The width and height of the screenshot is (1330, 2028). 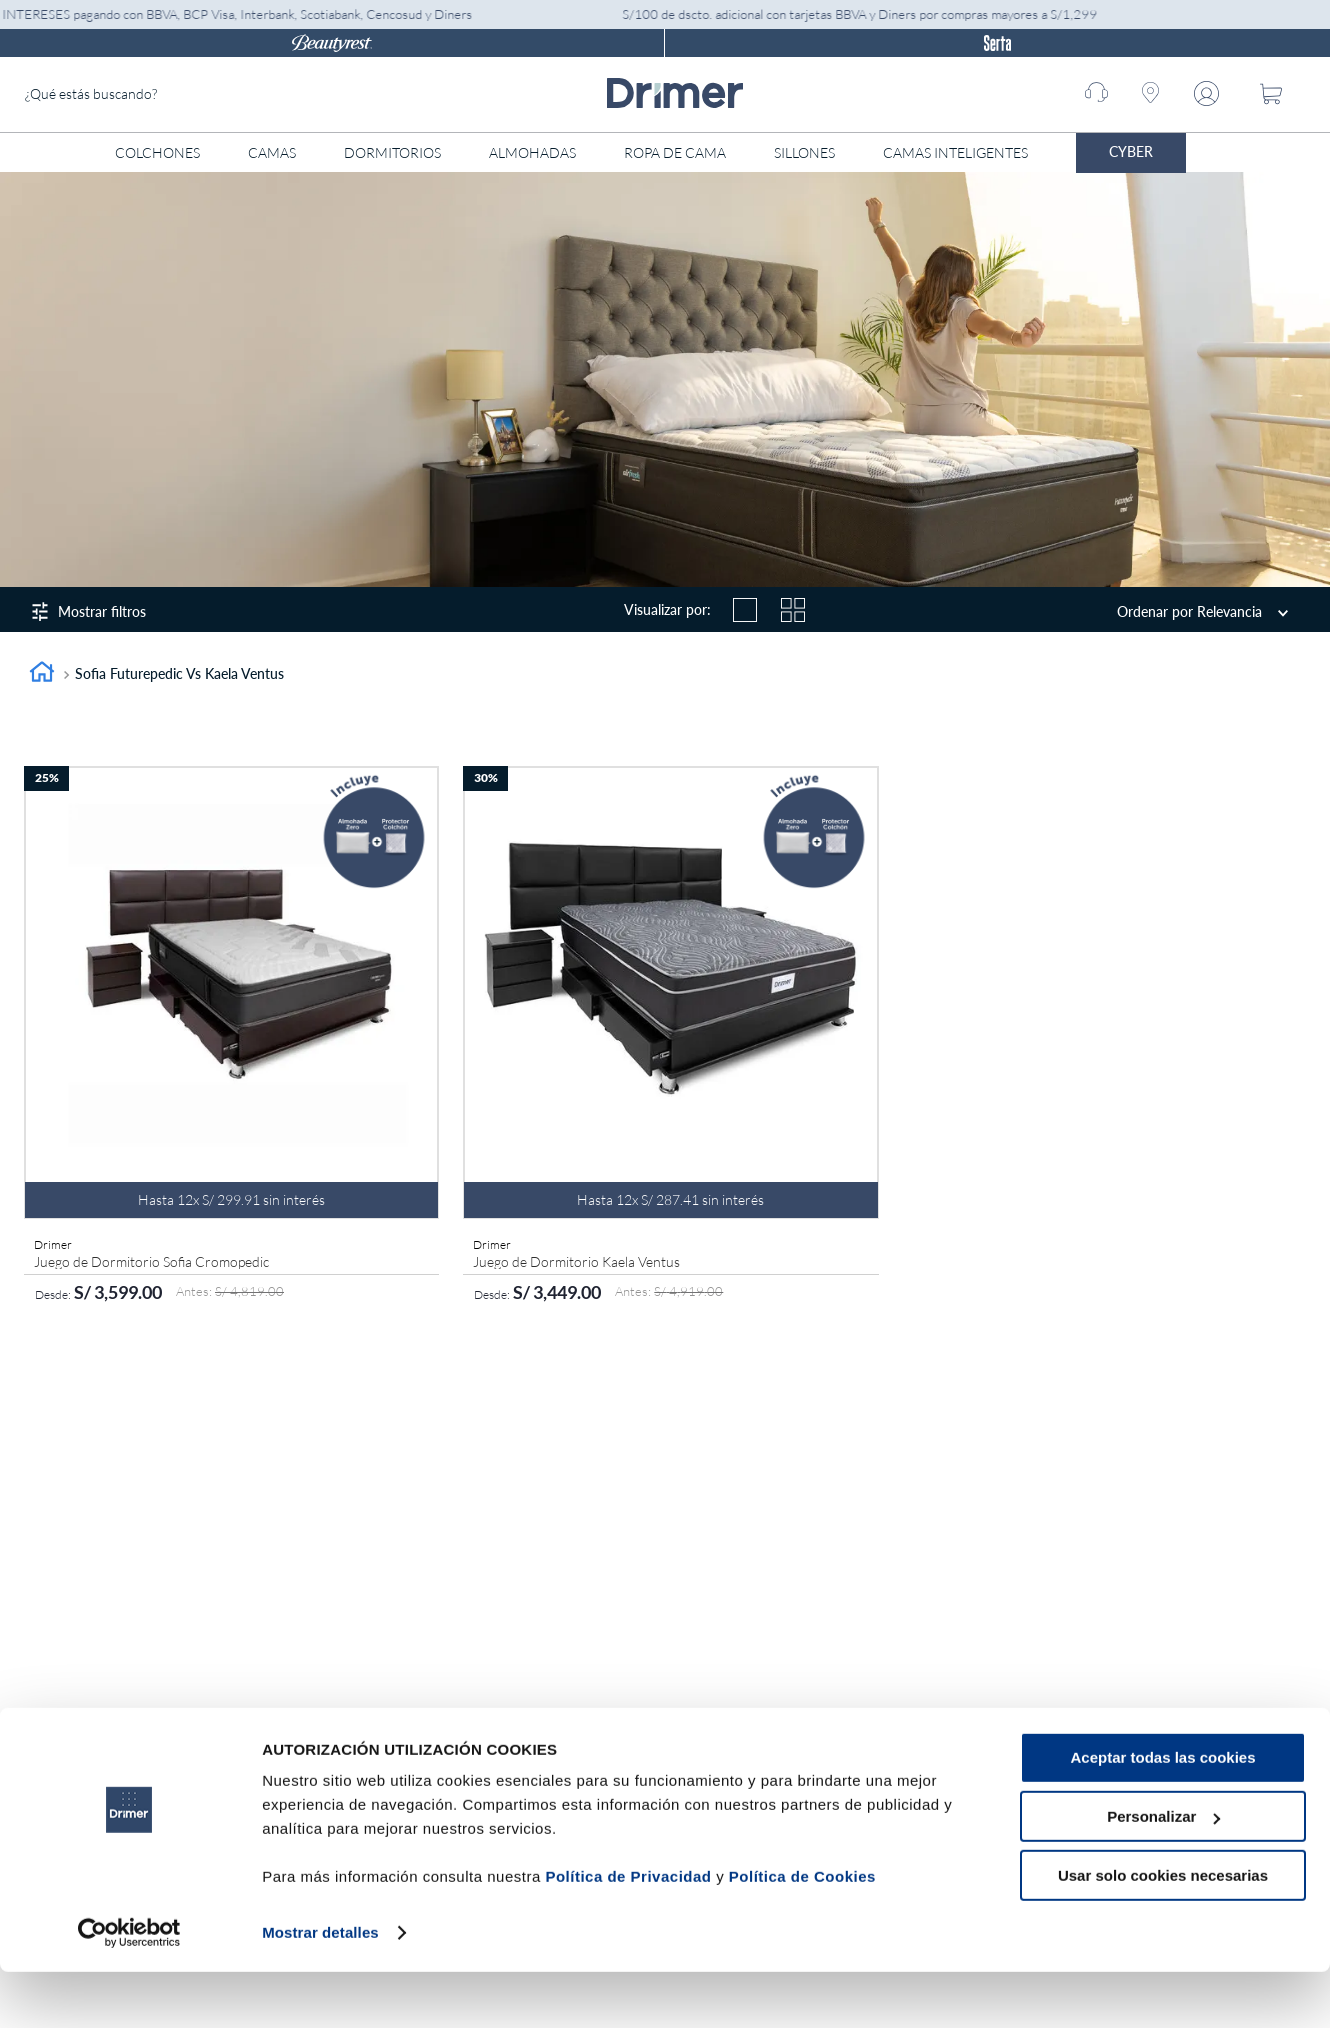 I want to click on [combobox], so click(x=175, y=94).